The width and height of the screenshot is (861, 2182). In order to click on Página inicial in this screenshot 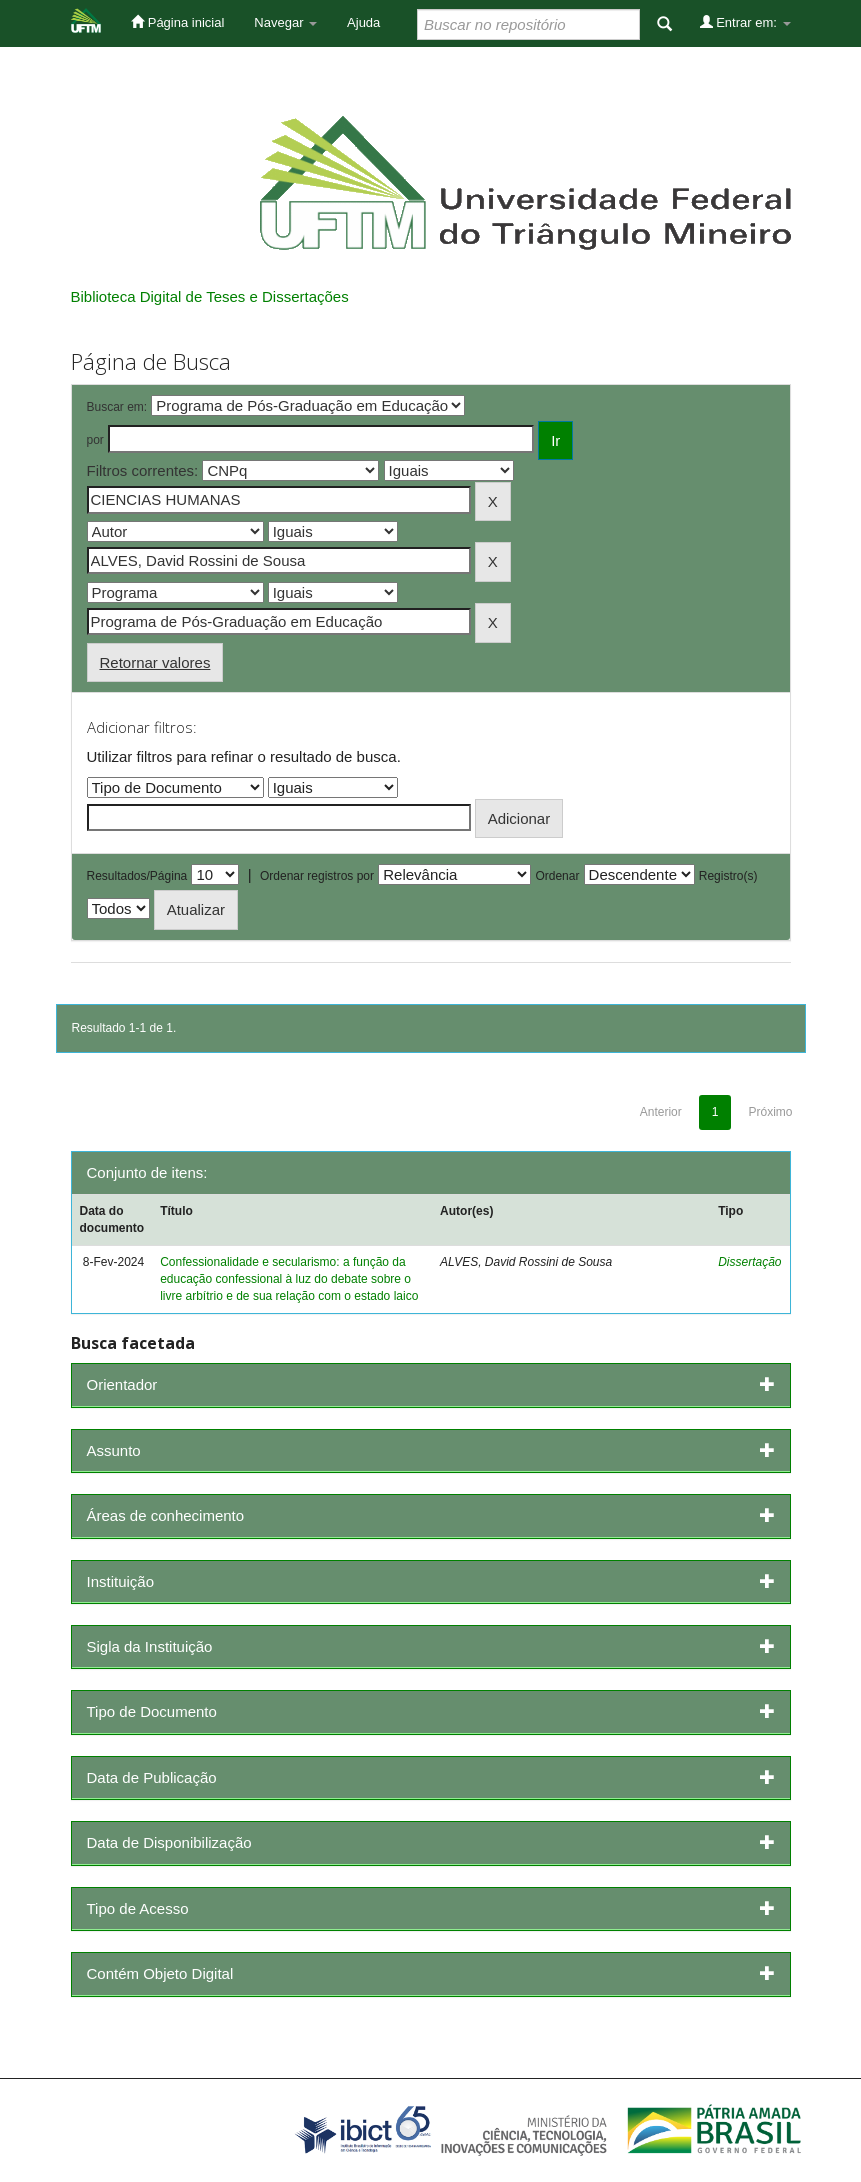, I will do `click(177, 22)`.